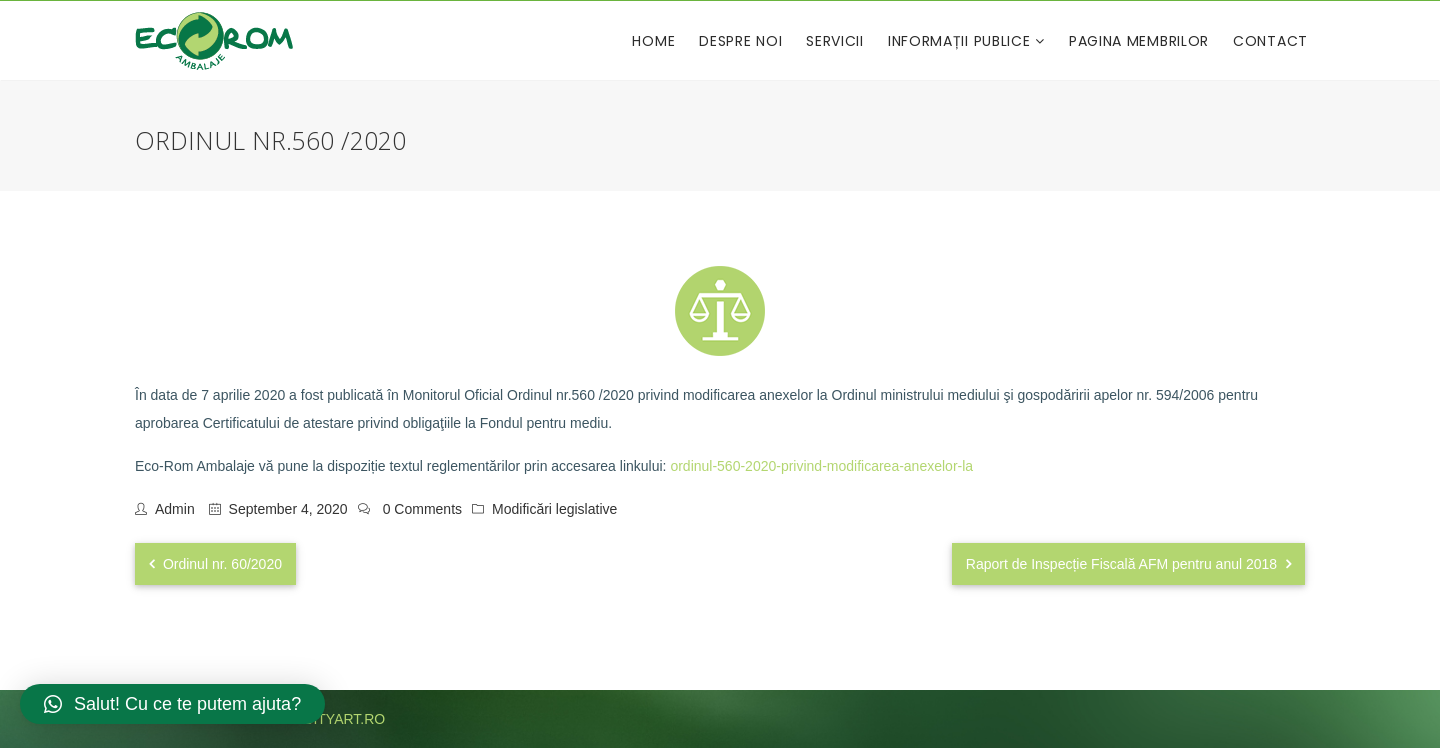 The height and width of the screenshot is (748, 1440). Describe the element at coordinates (740, 41) in the screenshot. I see `Despre noi` at that location.